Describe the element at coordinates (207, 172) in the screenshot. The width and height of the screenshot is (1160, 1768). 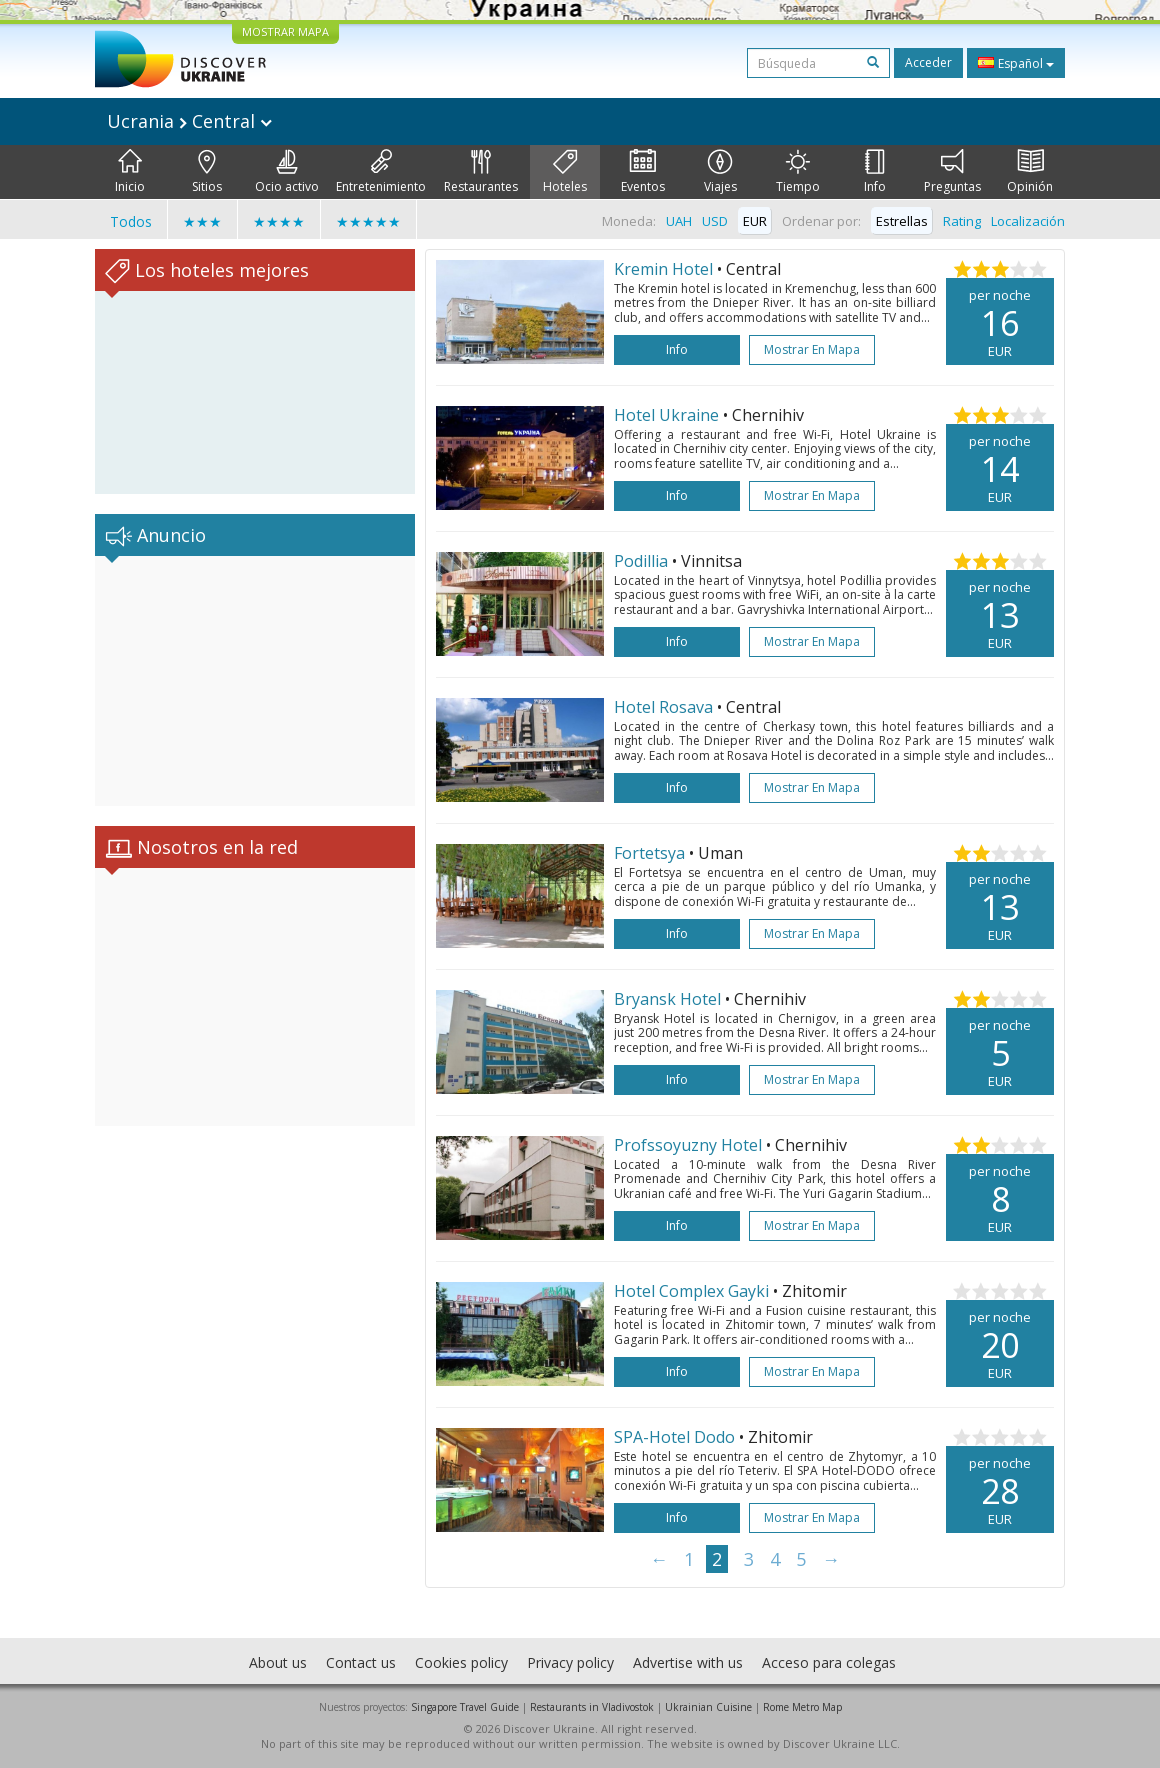
I see `Sitios` at that location.